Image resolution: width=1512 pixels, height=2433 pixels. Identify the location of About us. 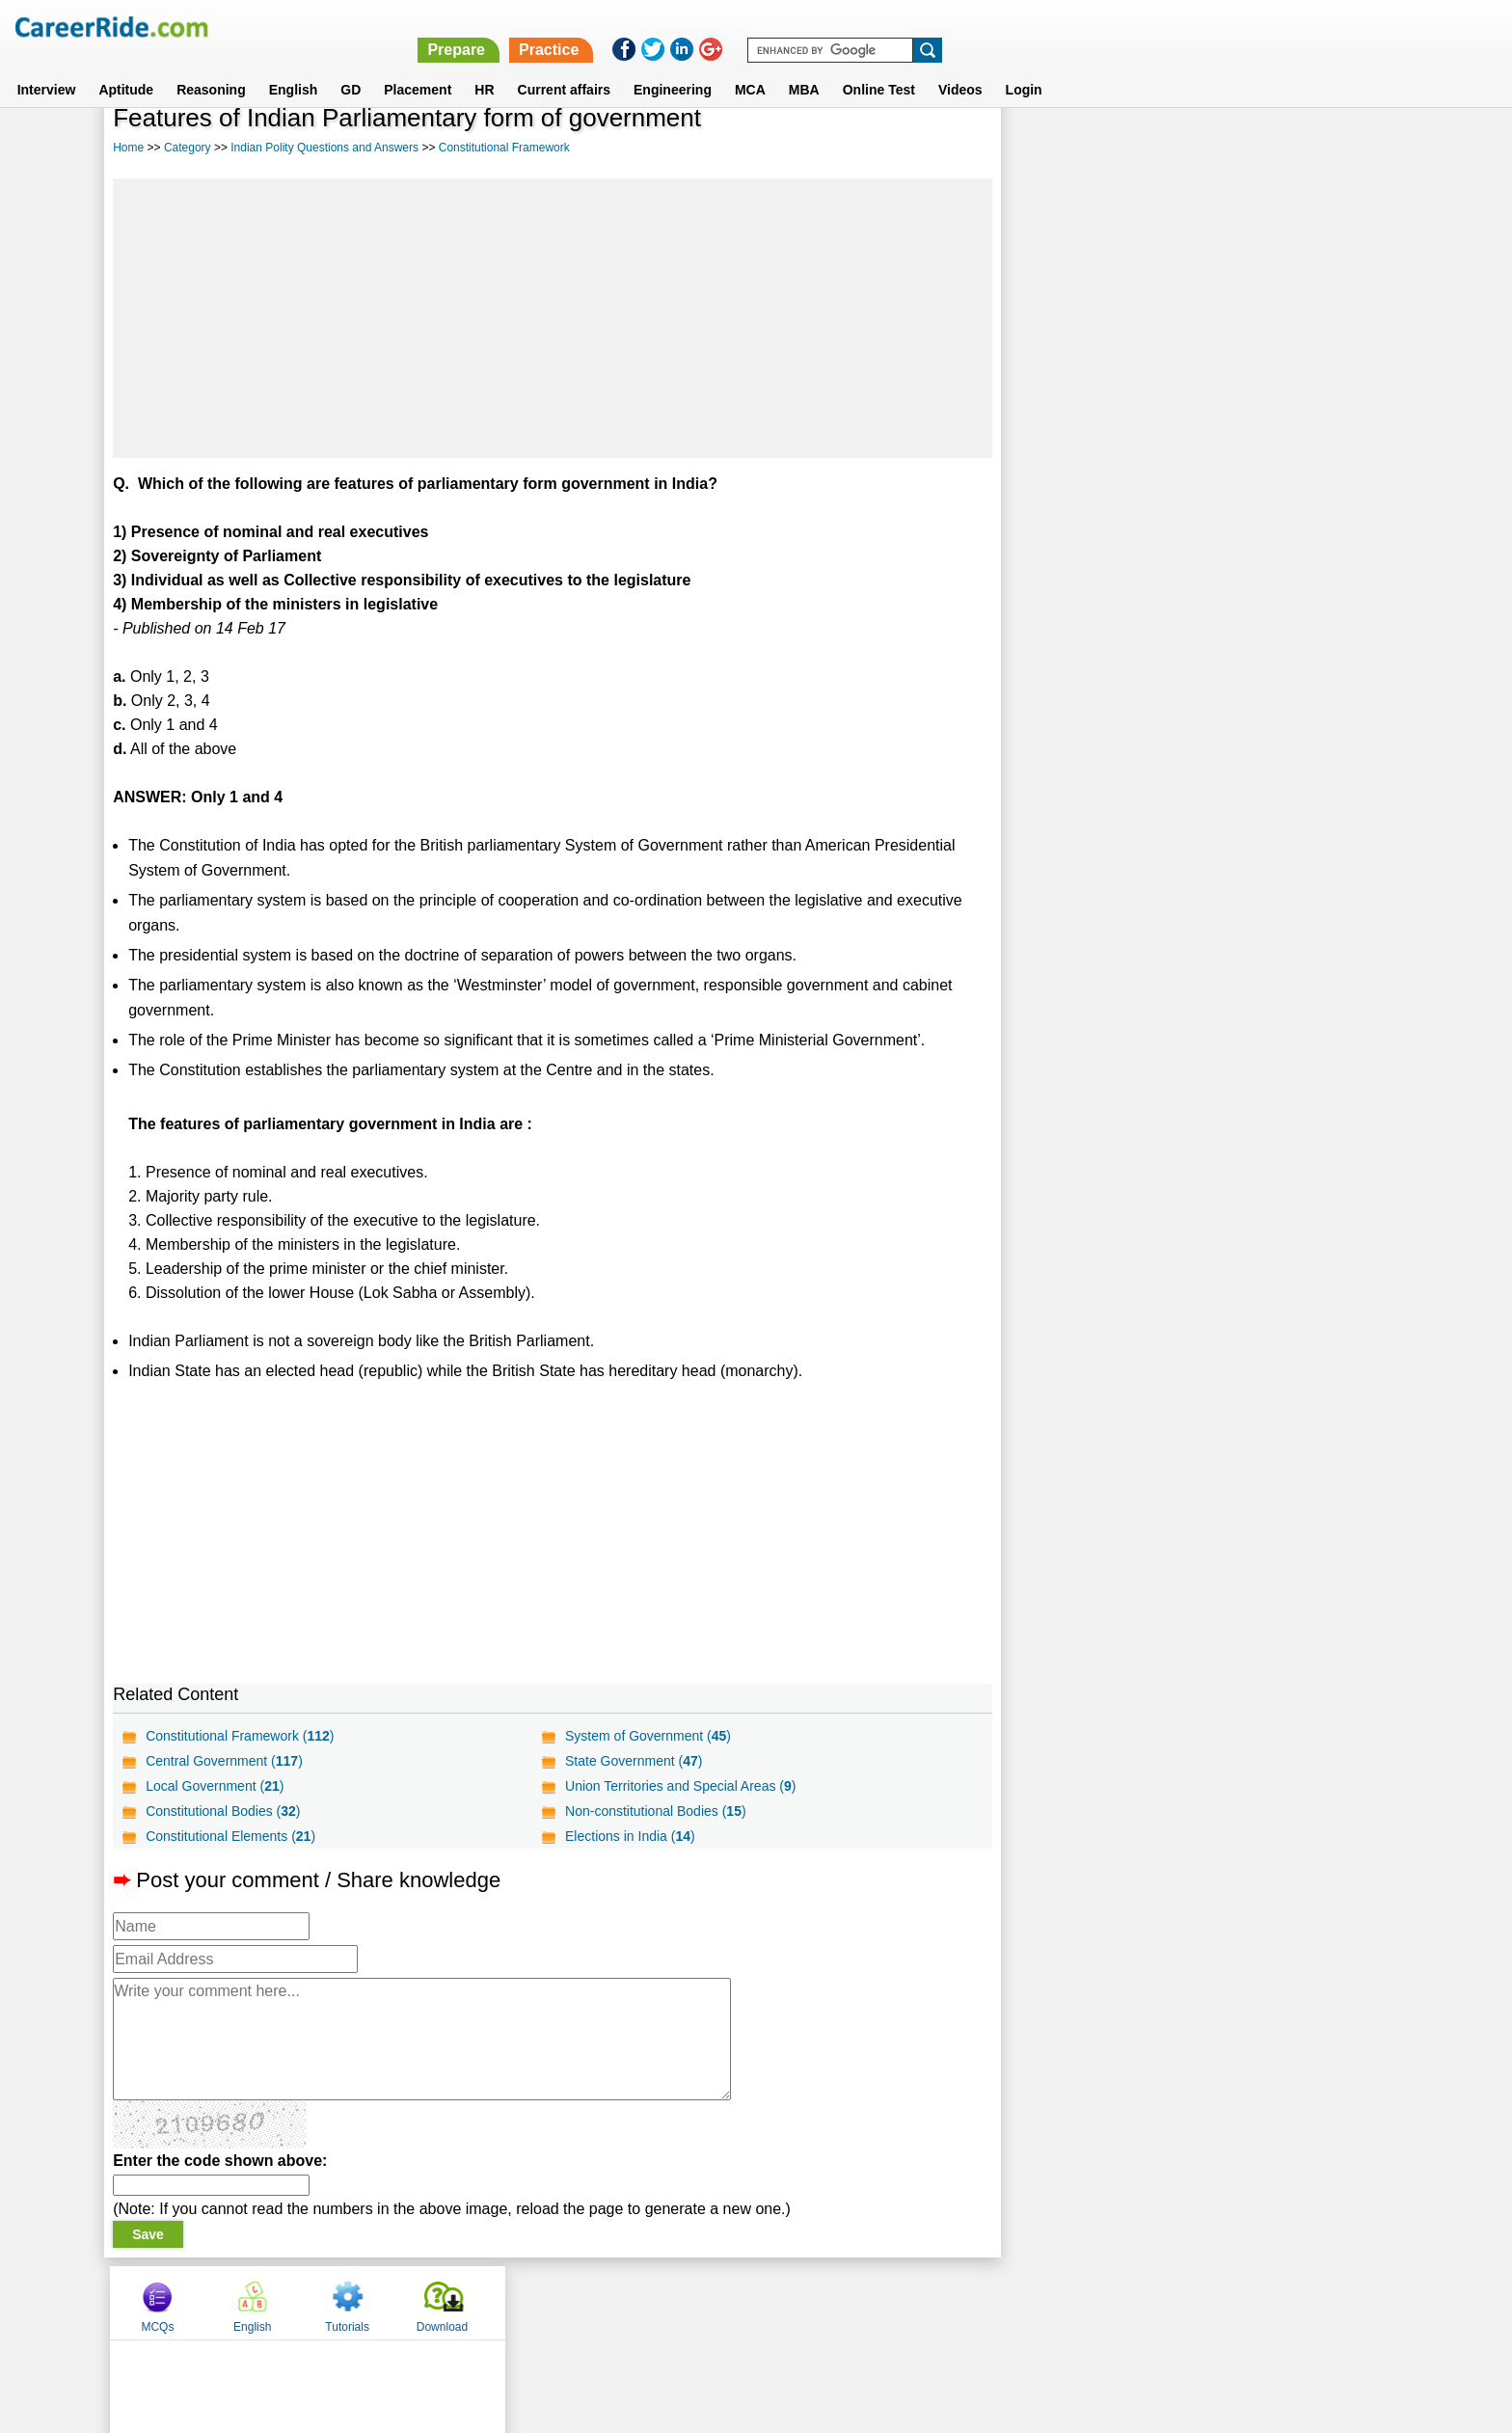
(581, 2302).